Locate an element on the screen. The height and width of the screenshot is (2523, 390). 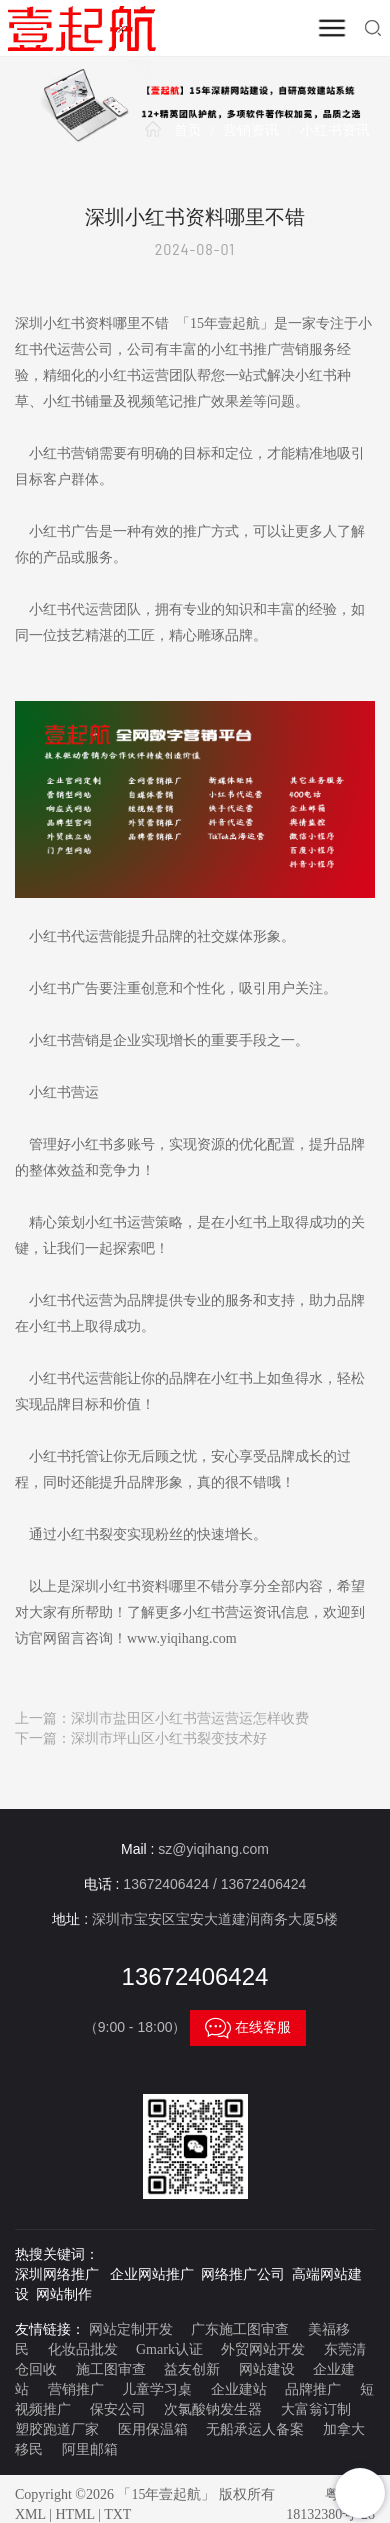
大富翁订制 is located at coordinates (316, 2409).